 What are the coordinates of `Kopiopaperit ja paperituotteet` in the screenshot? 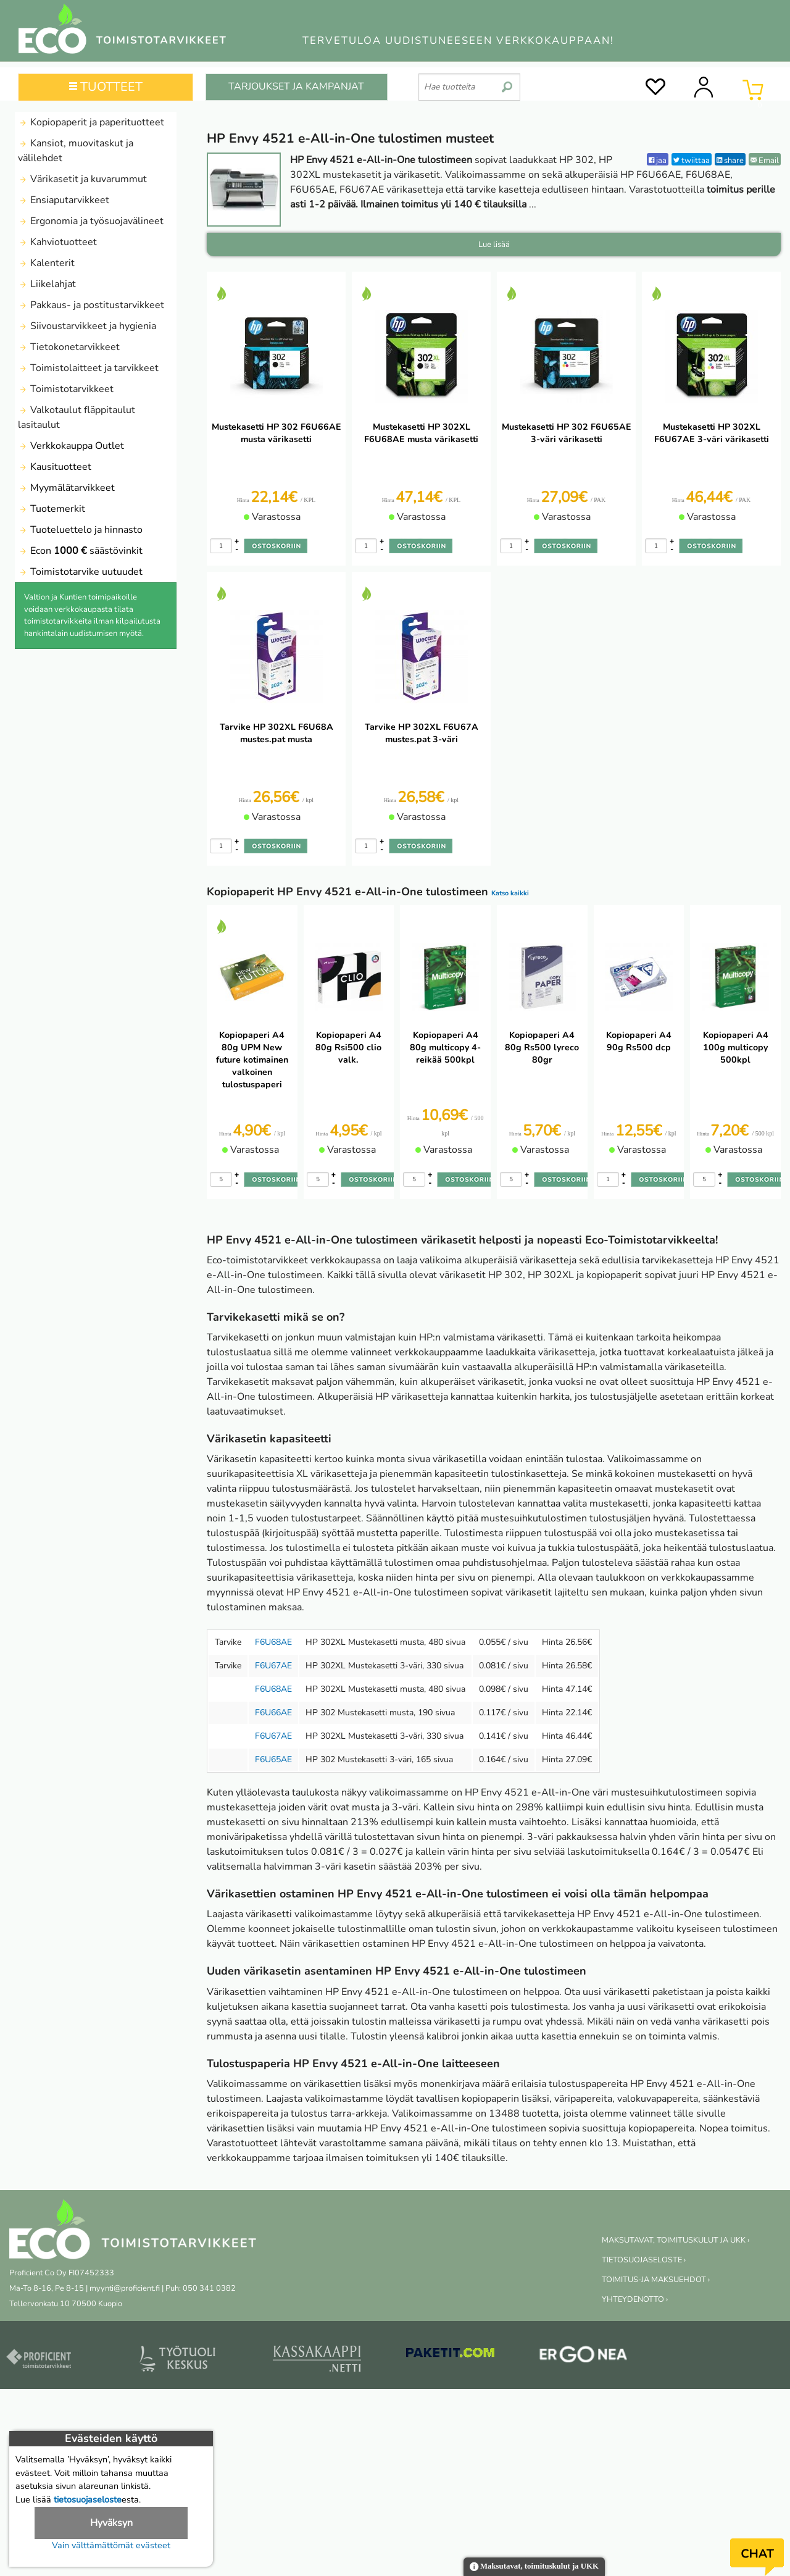 It's located at (91, 122).